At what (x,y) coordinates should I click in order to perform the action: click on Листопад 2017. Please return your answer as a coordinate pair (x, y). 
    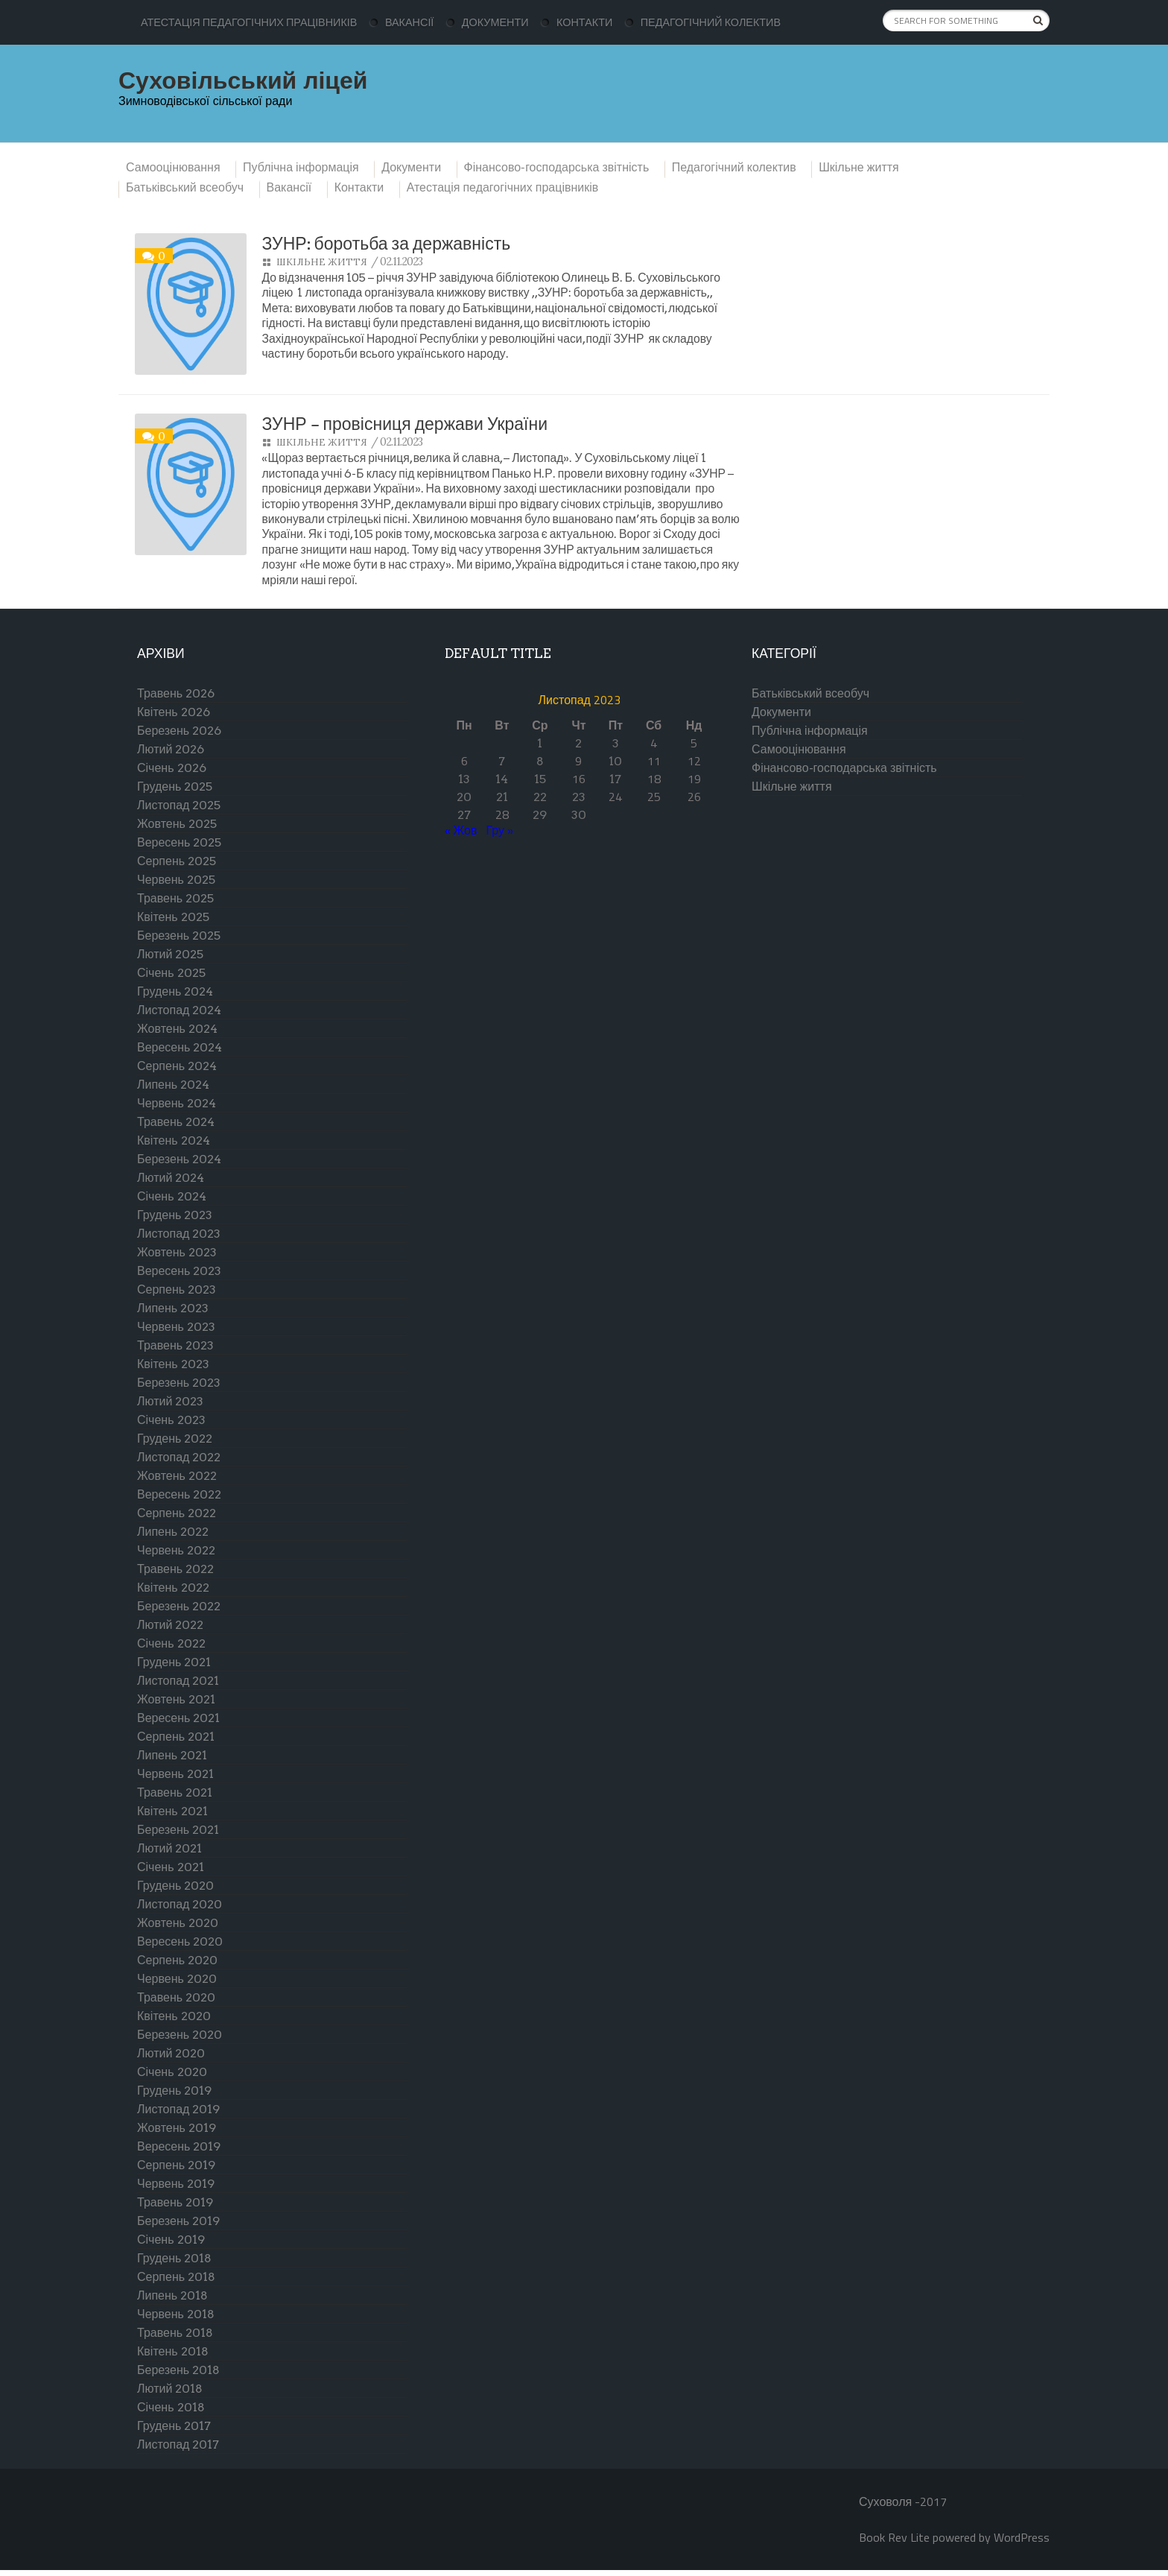
    Looking at the image, I should click on (178, 2444).